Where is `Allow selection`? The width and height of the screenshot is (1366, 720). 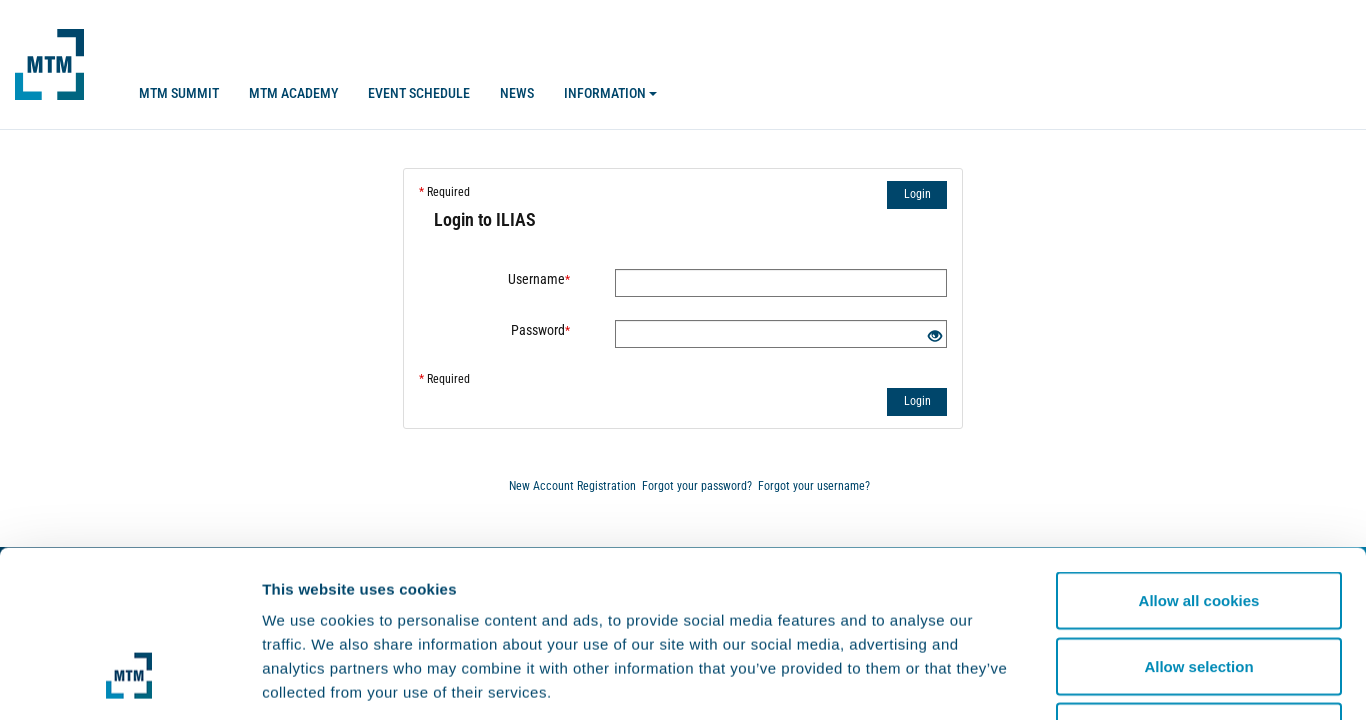 Allow selection is located at coordinates (1198, 523).